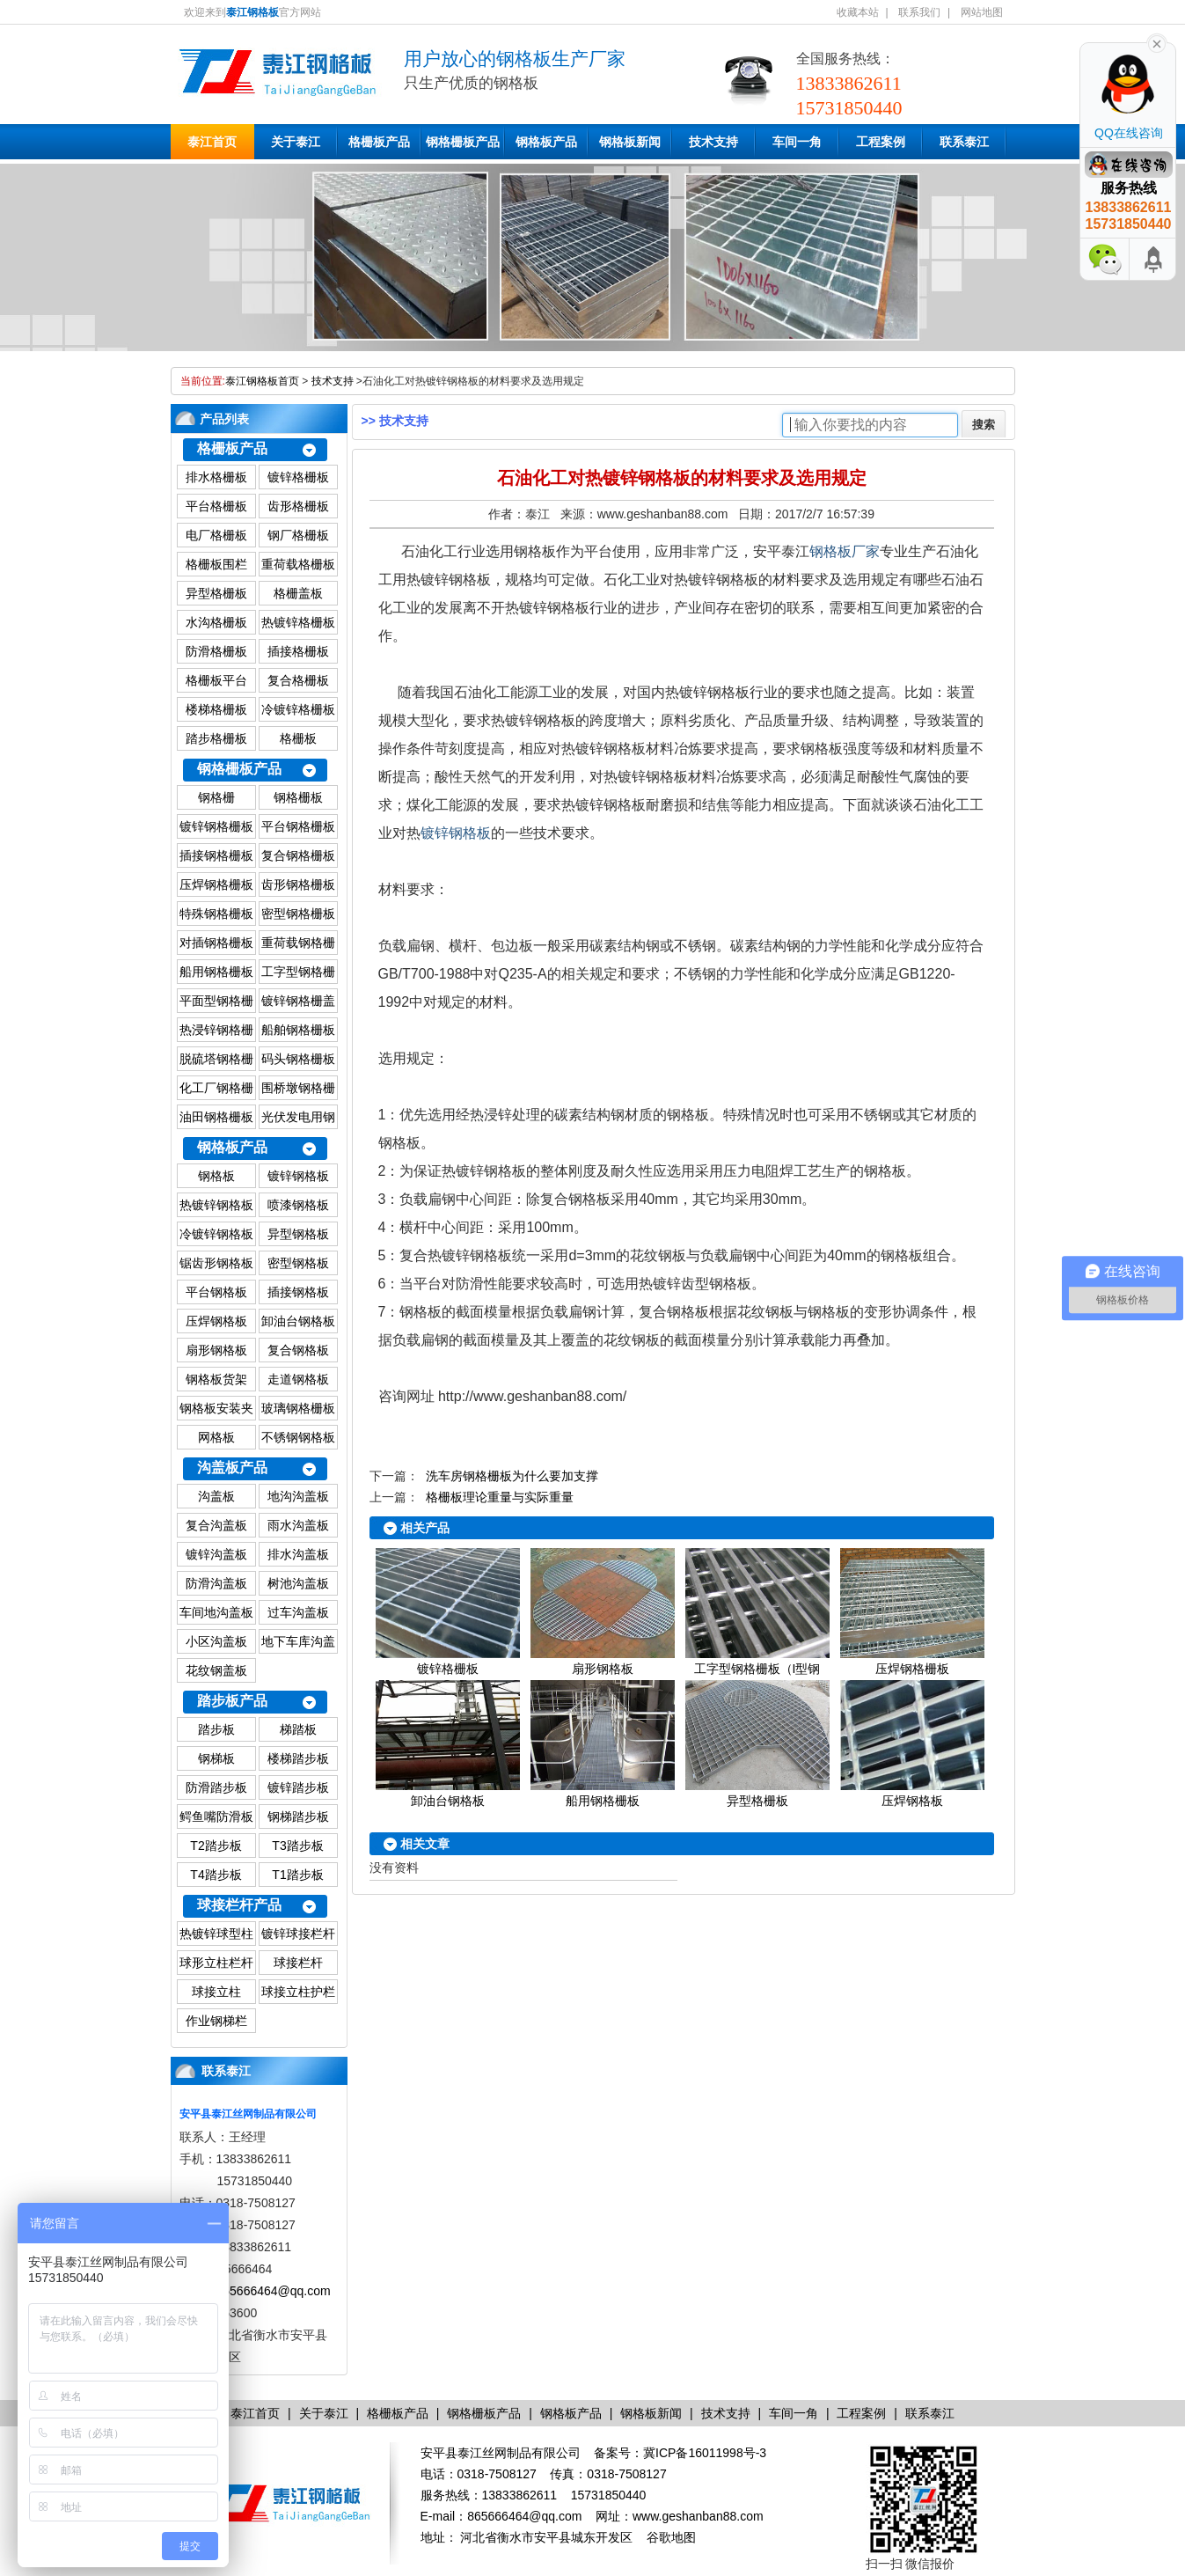  Describe the element at coordinates (298, 884) in the screenshot. I see `齿形钢格栅板` at that location.